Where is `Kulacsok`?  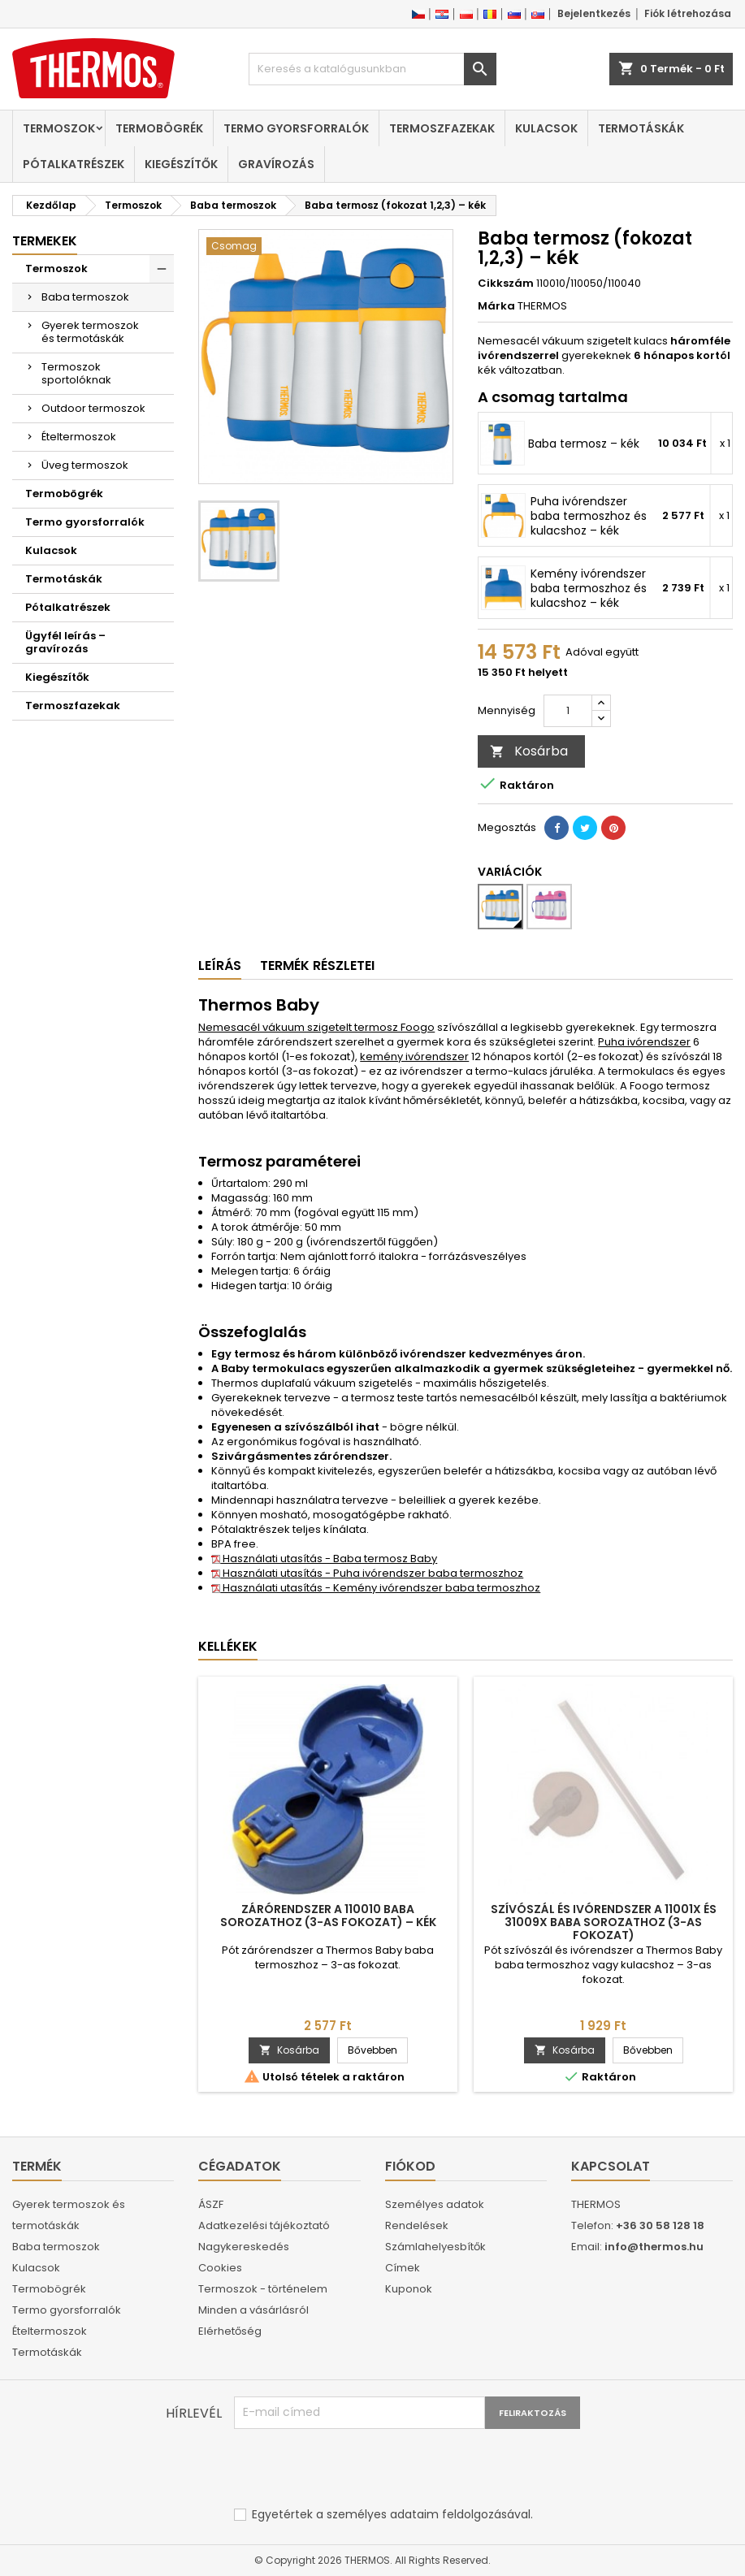
Kulacsok is located at coordinates (546, 128).